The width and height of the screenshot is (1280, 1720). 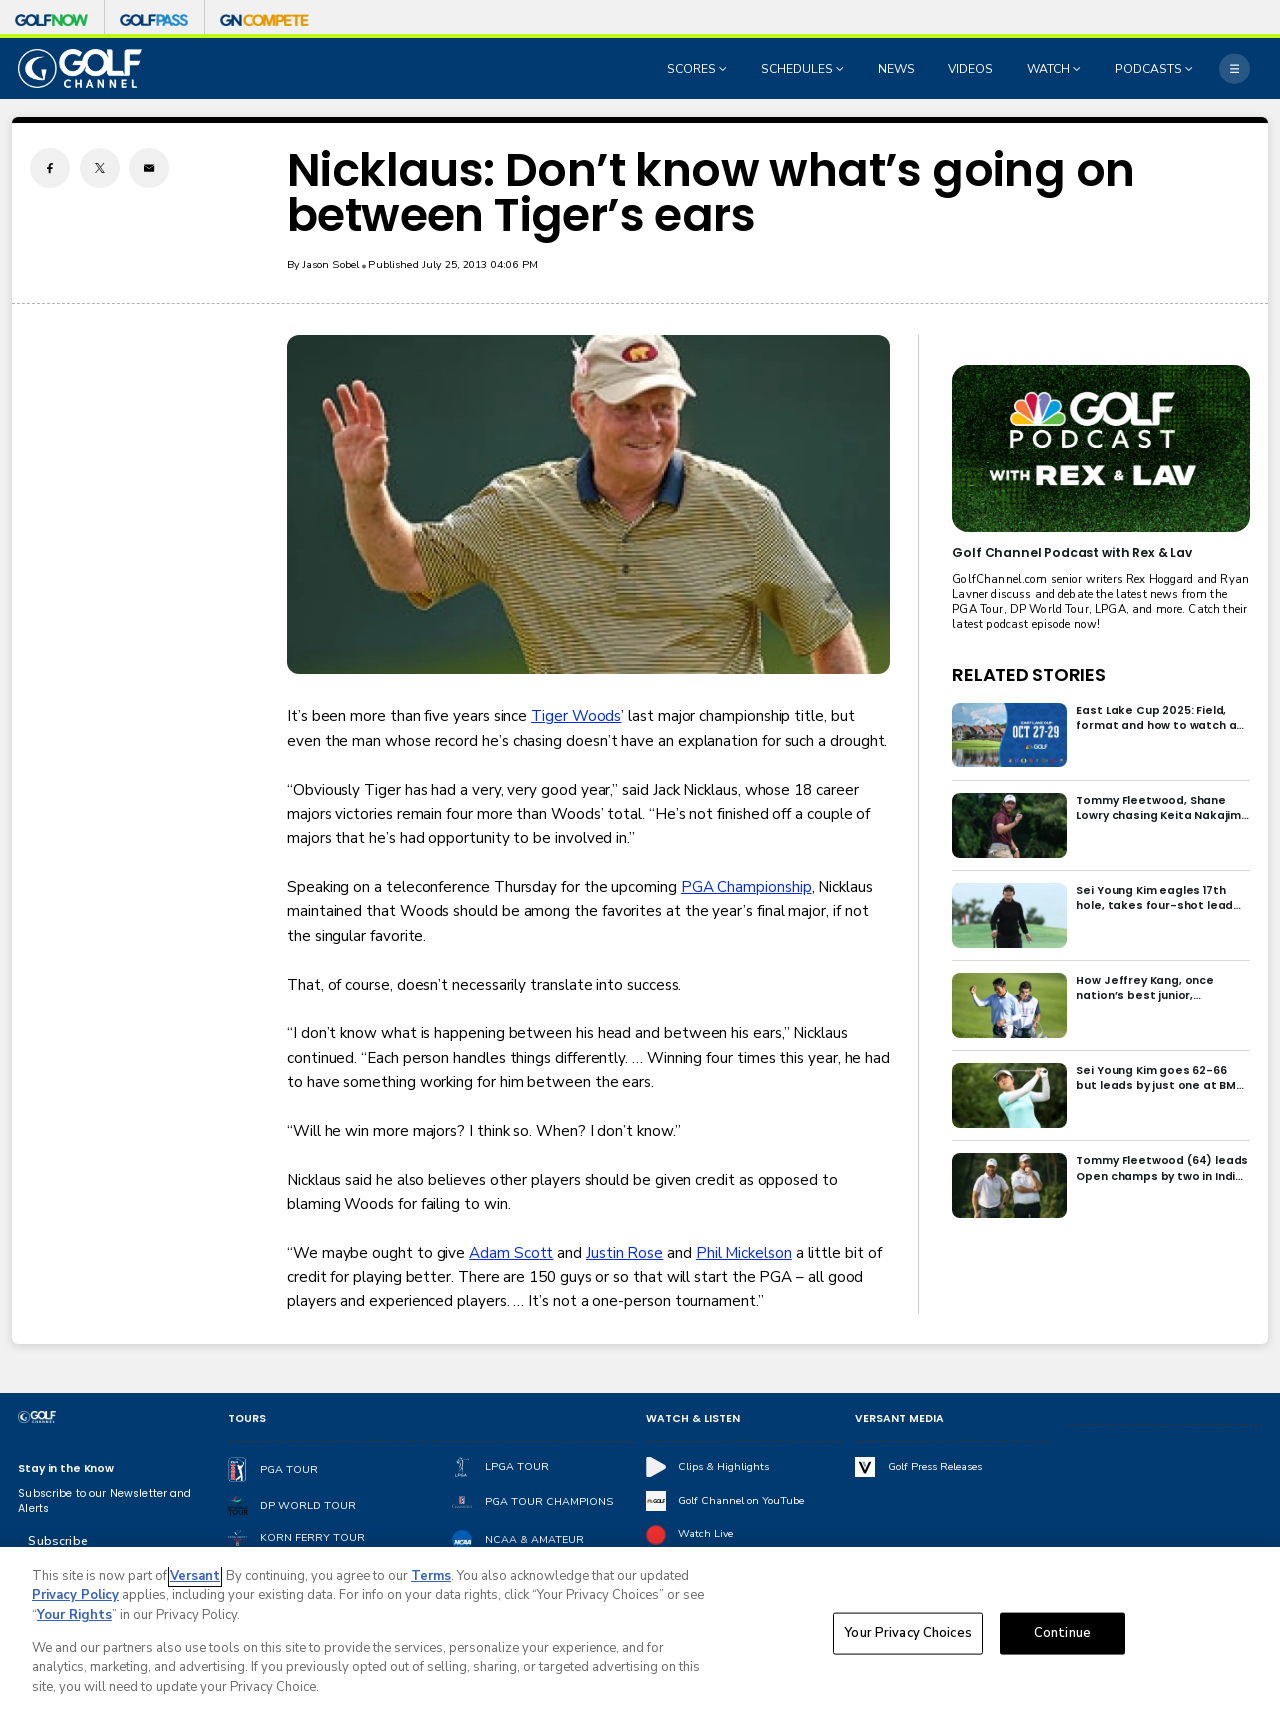 What do you see at coordinates (80, 68) in the screenshot?
I see `[home page]` at bounding box center [80, 68].